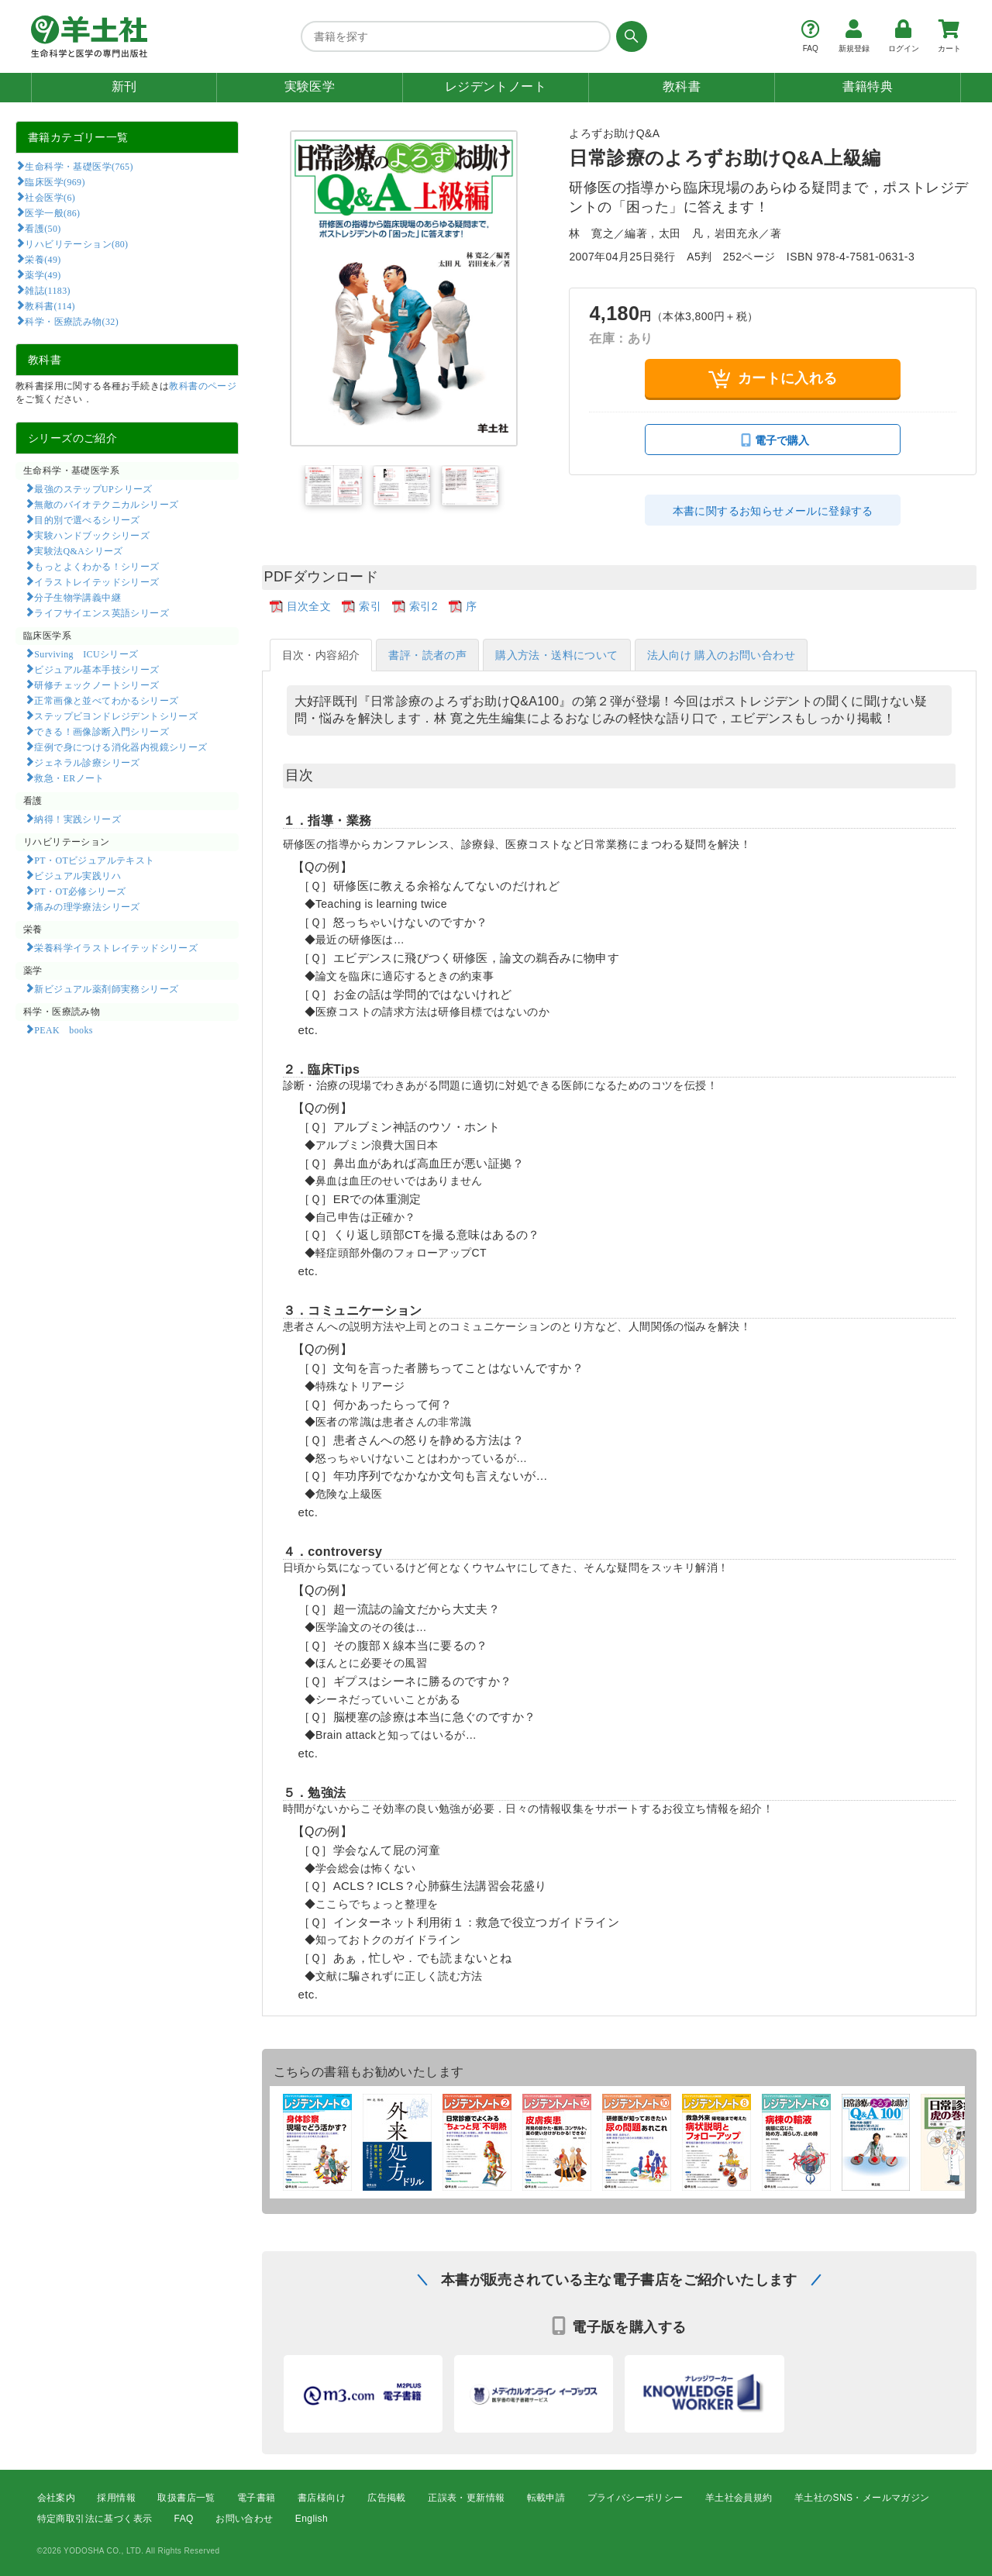  I want to click on 症例で身につける消化器内視鏡シリーズ, so click(120, 746).